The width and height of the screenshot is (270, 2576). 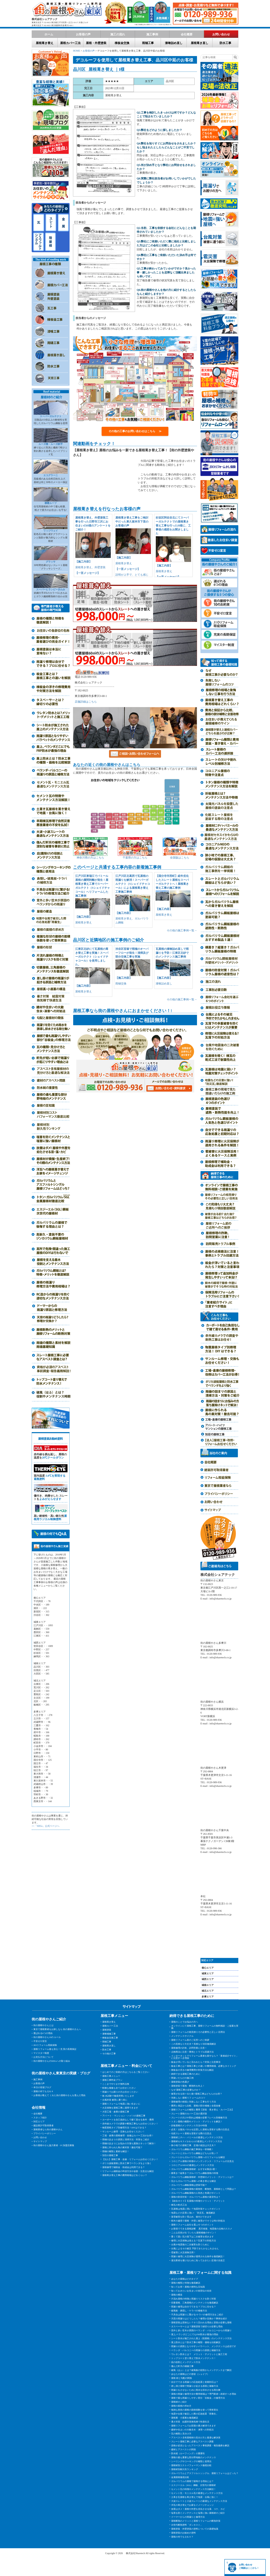 What do you see at coordinates (47, 2037) in the screenshot?
I see `街の屋根やさん10の ルール` at bounding box center [47, 2037].